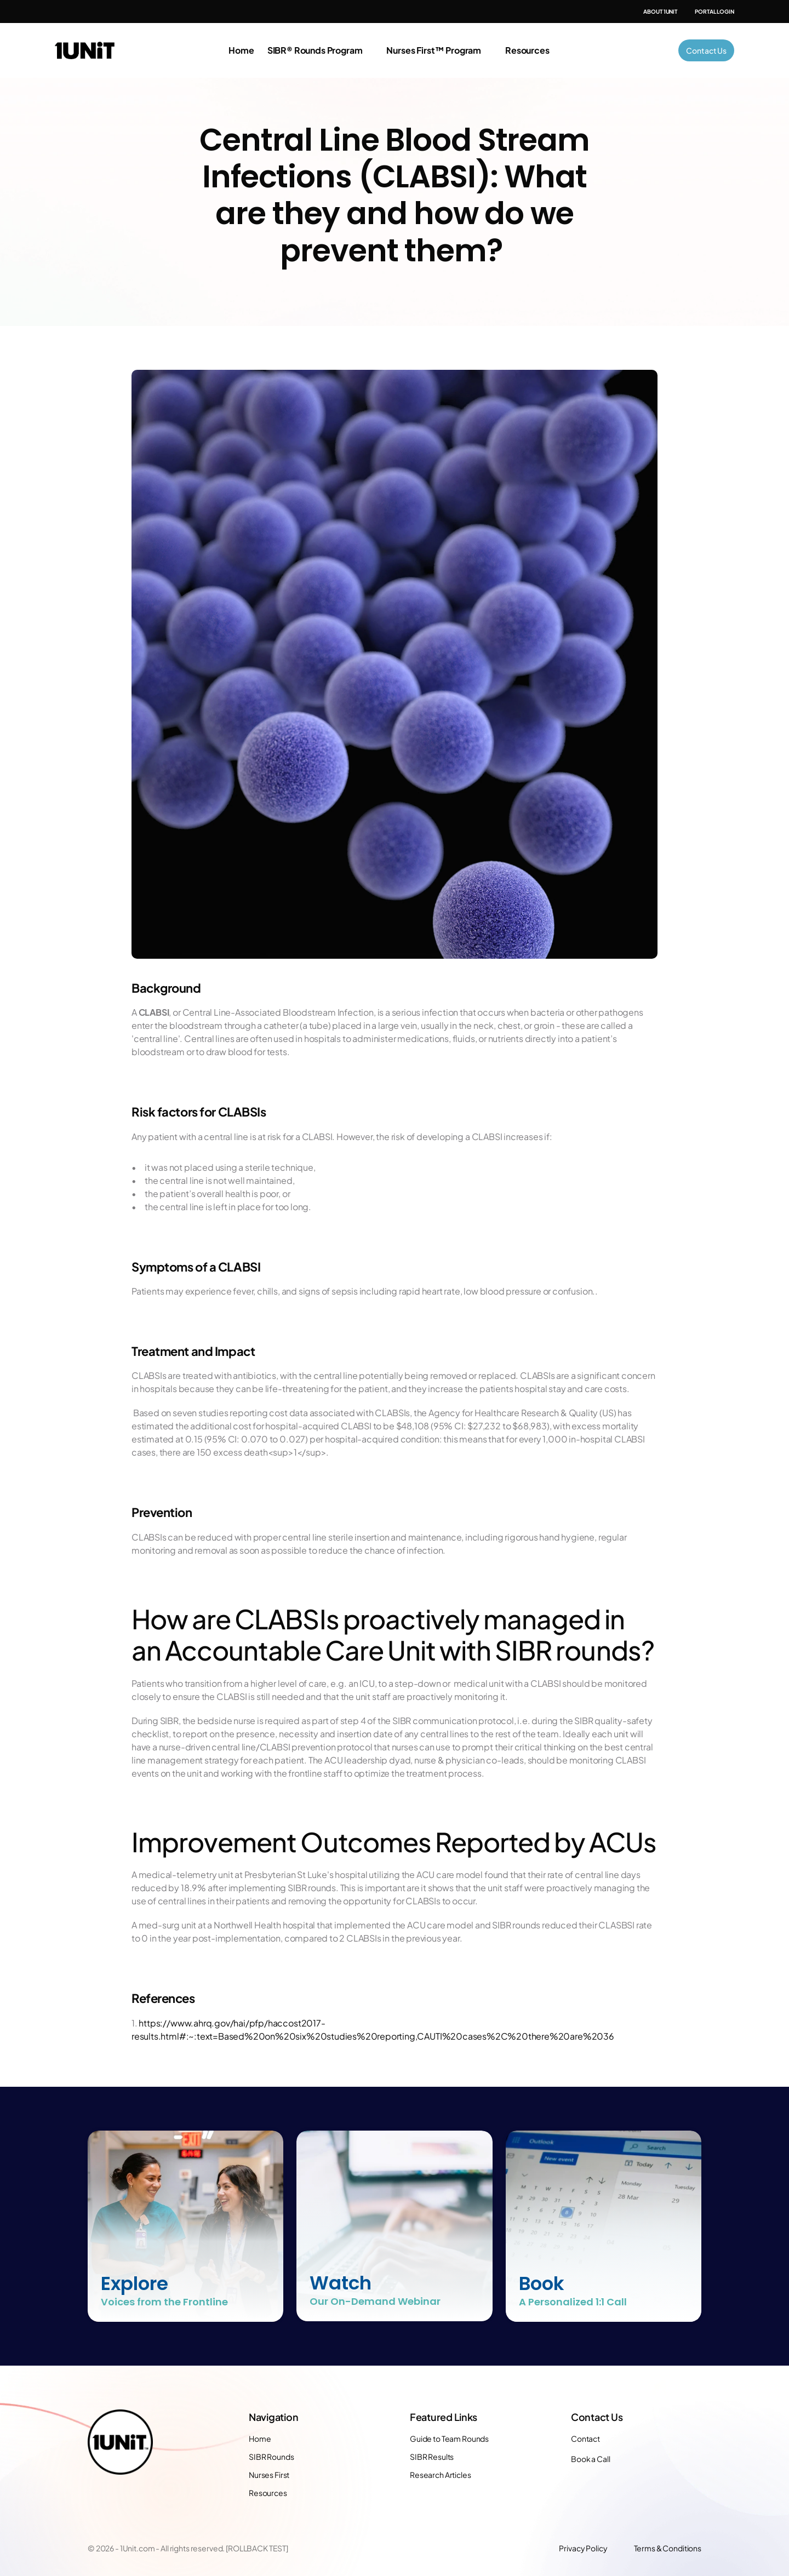  What do you see at coordinates (269, 2475) in the screenshot?
I see `Nurses First` at bounding box center [269, 2475].